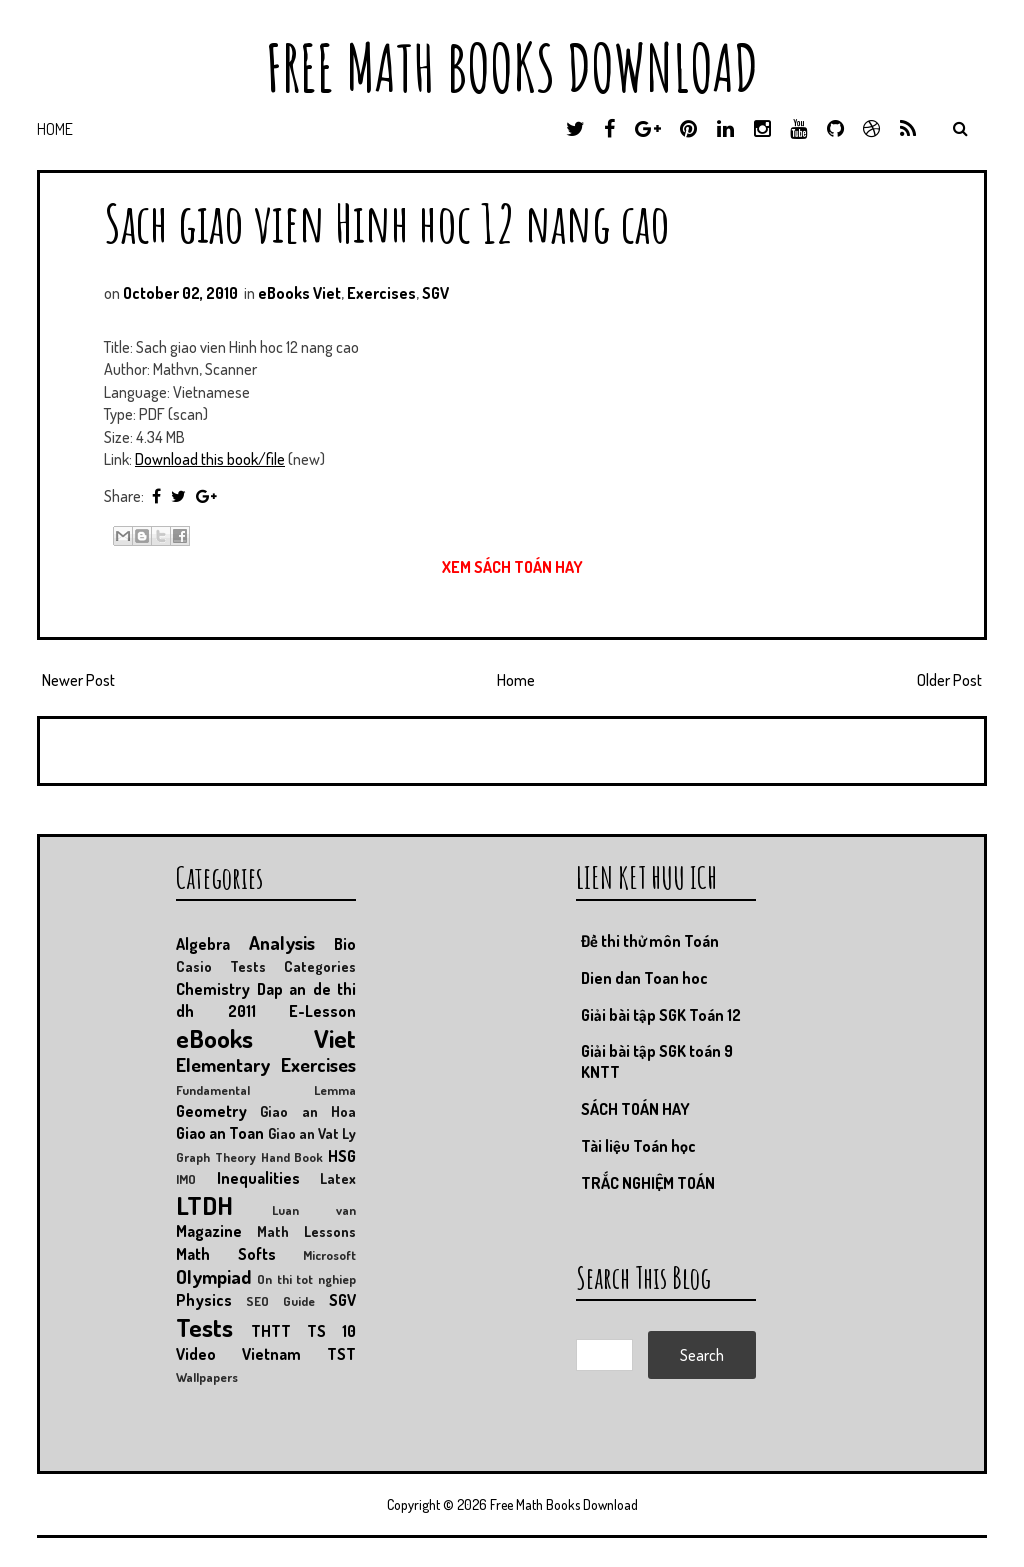 The height and width of the screenshot is (1567, 1024). Describe the element at coordinates (221, 966) in the screenshot. I see `Casio Tests` at that location.